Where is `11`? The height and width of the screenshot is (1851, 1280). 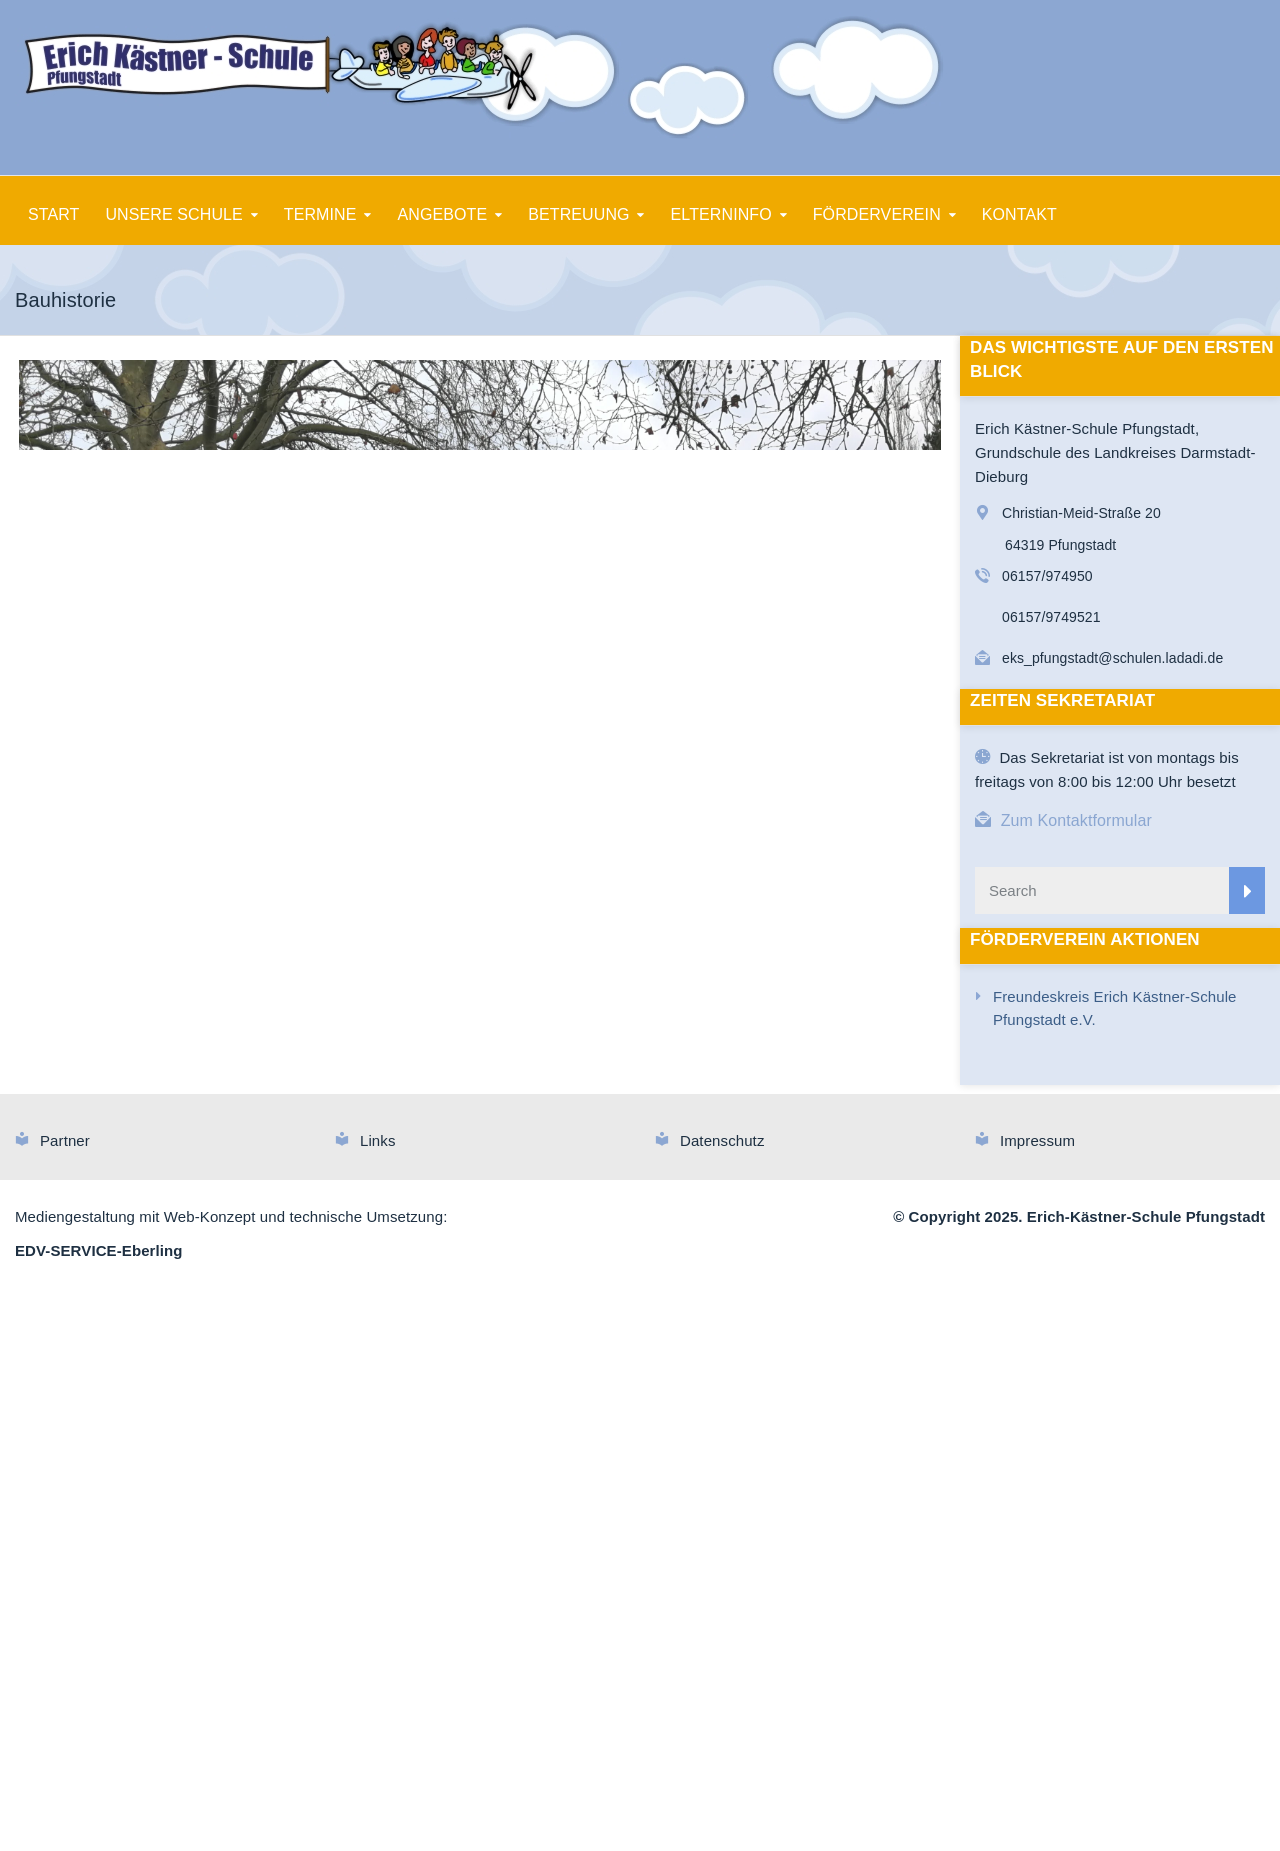 11 is located at coordinates (261, 1072).